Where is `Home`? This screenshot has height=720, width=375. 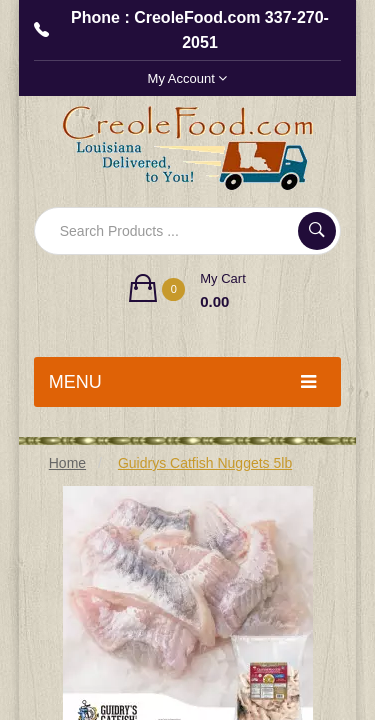 Home is located at coordinates (67, 463).